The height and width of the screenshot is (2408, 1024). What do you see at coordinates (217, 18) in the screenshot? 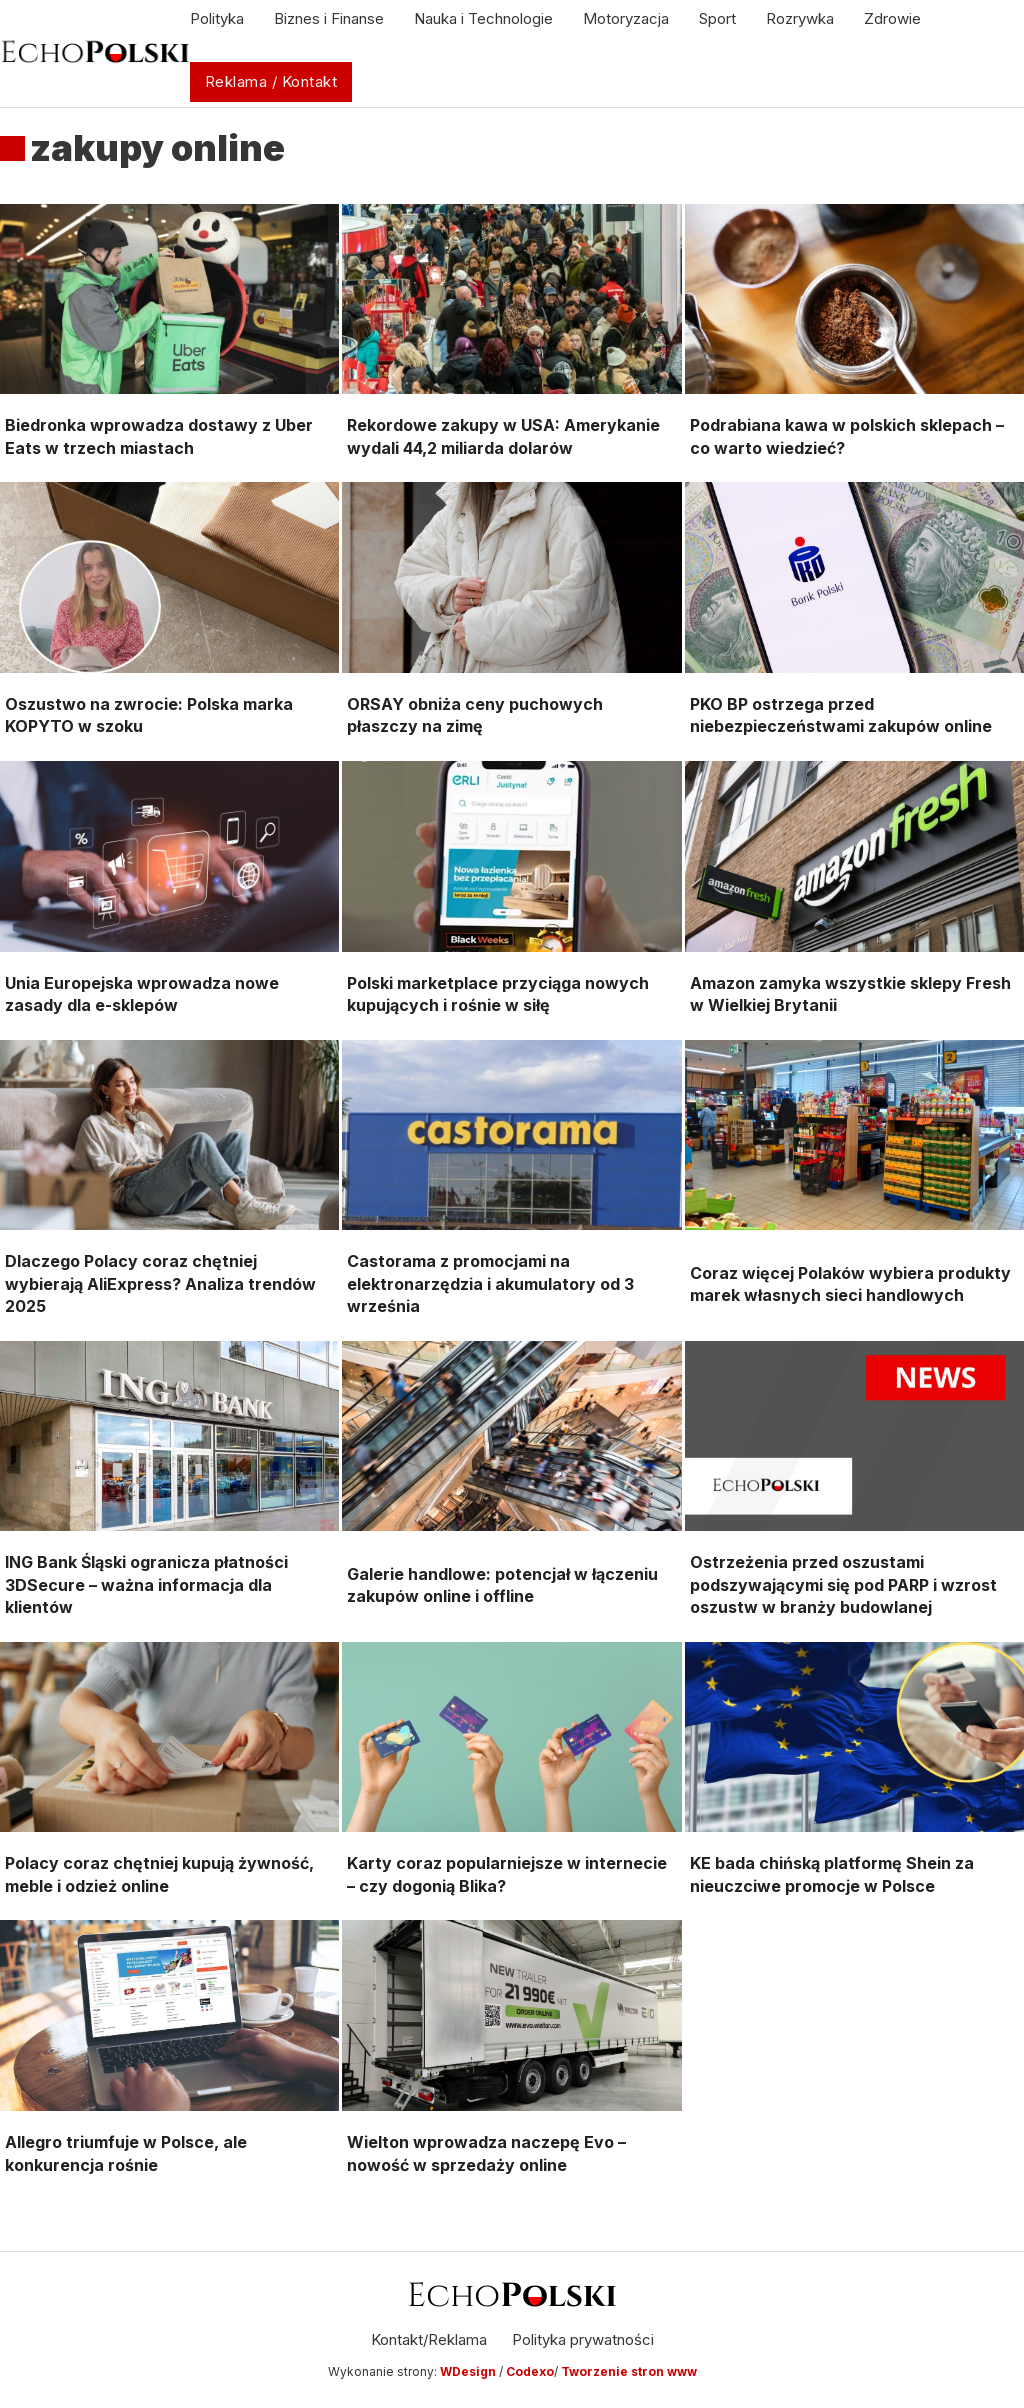
I see `Polityka` at bounding box center [217, 18].